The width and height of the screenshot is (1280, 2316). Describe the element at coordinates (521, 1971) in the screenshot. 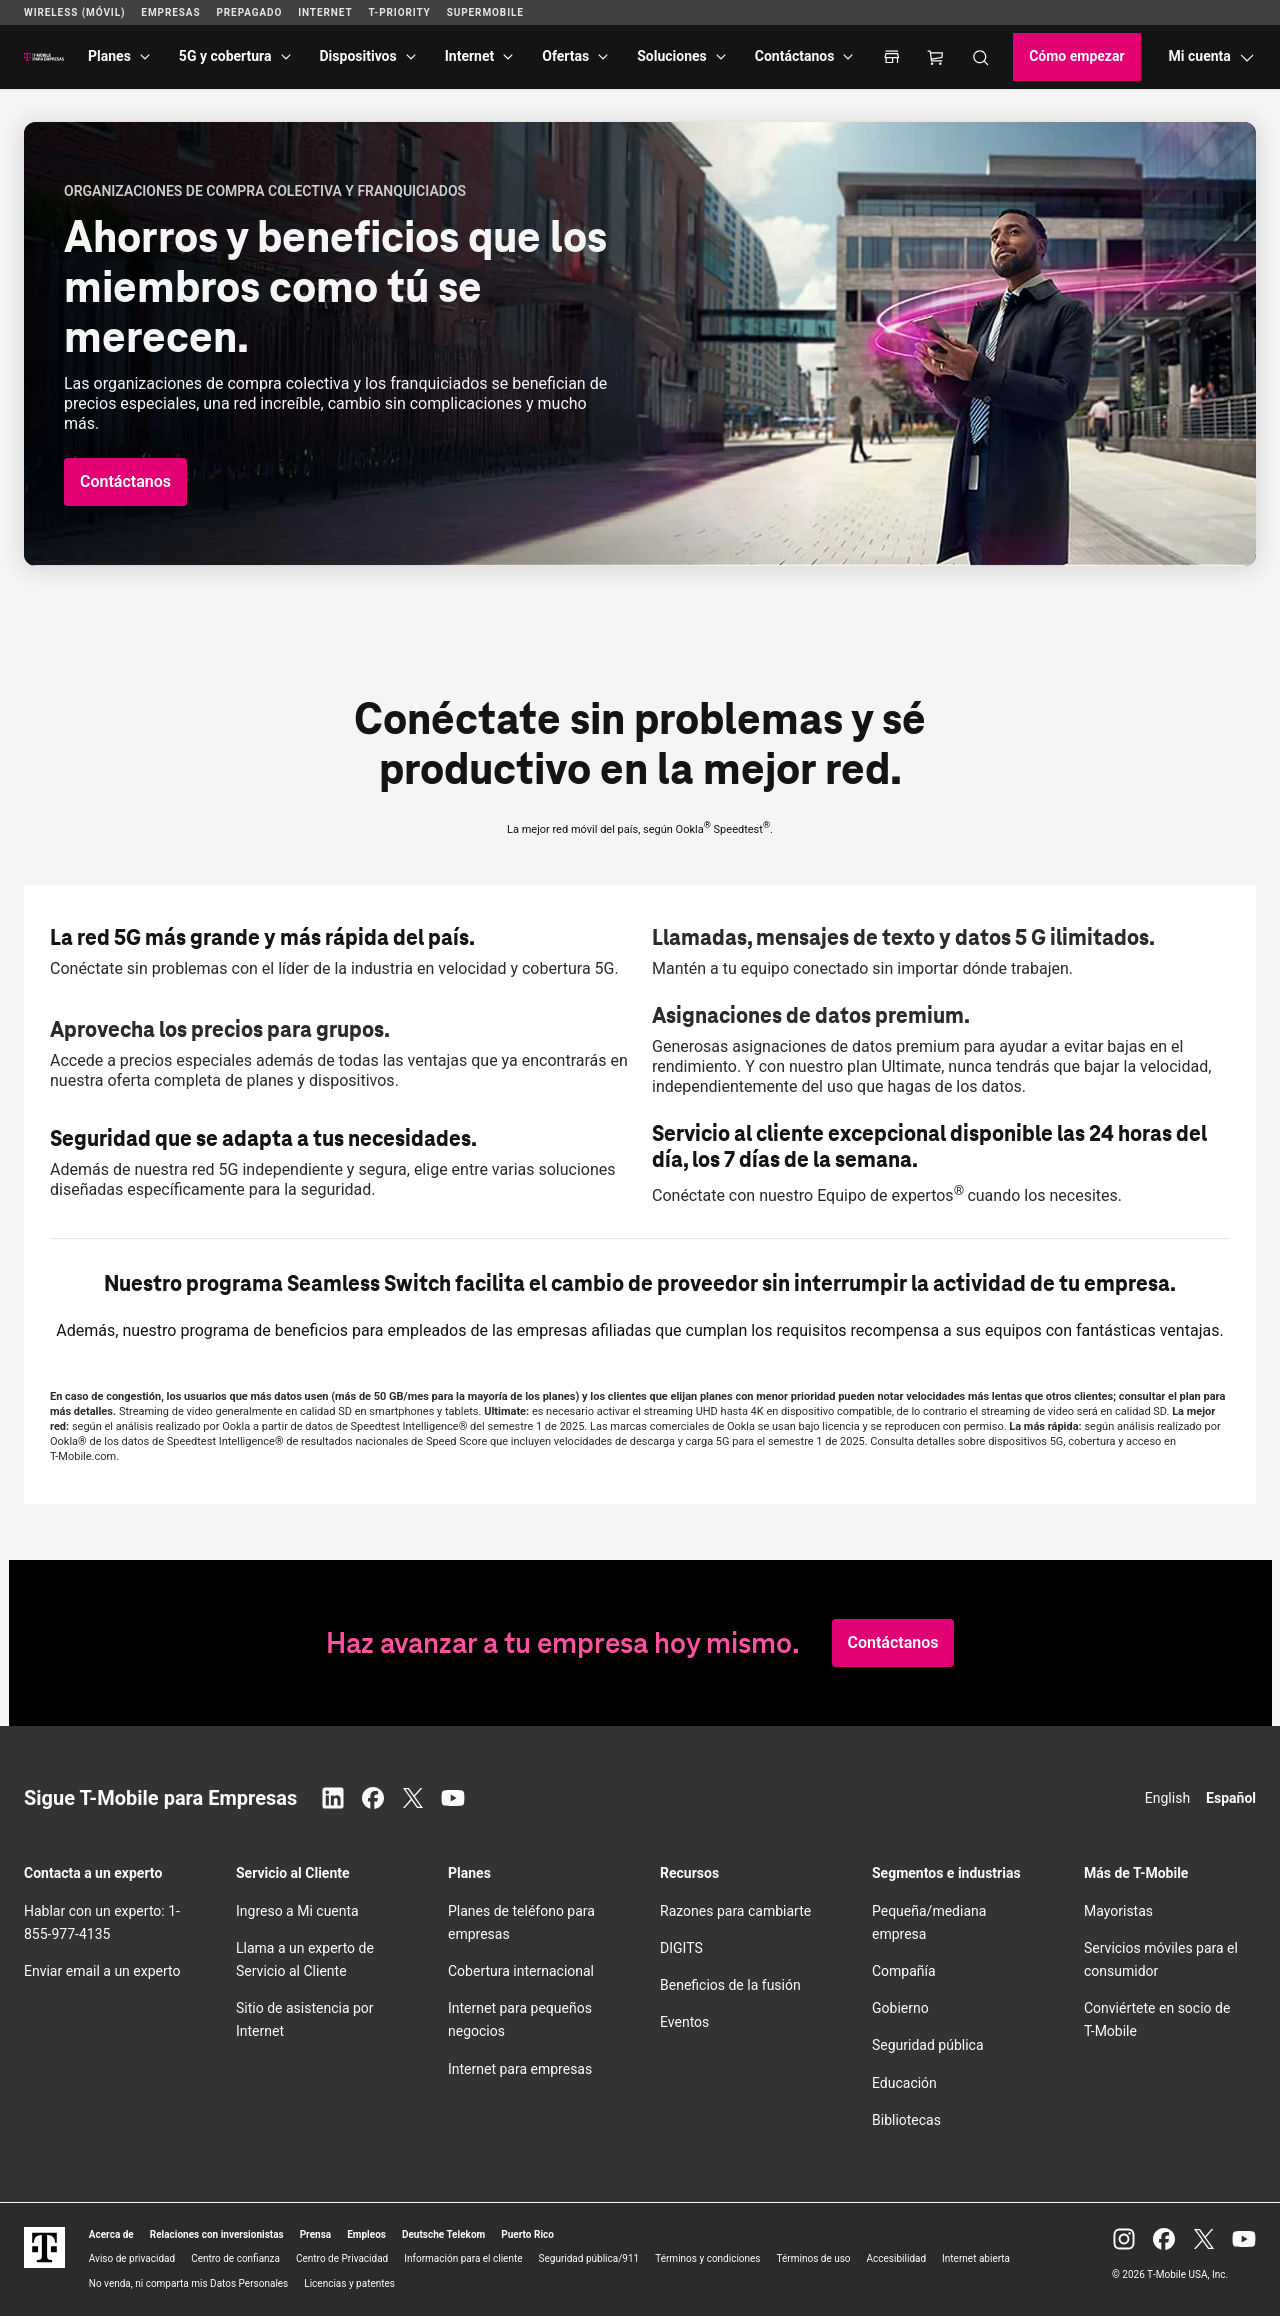

I see `Cobertura internacional` at that location.